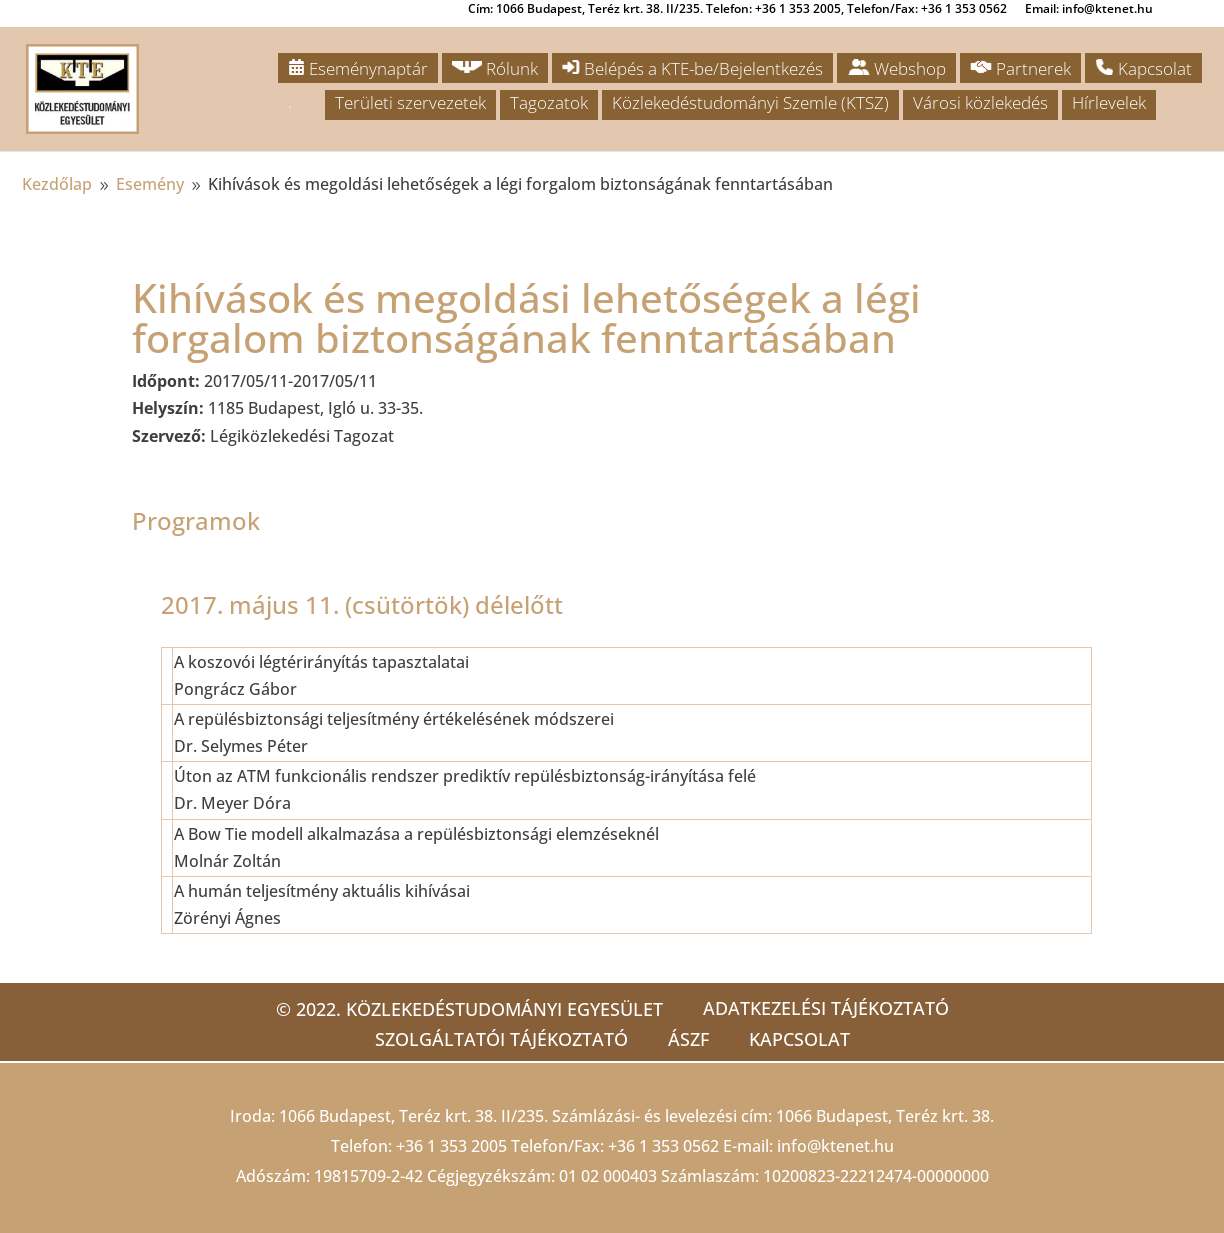  Describe the element at coordinates (495, 68) in the screenshot. I see `Rólunk` at that location.